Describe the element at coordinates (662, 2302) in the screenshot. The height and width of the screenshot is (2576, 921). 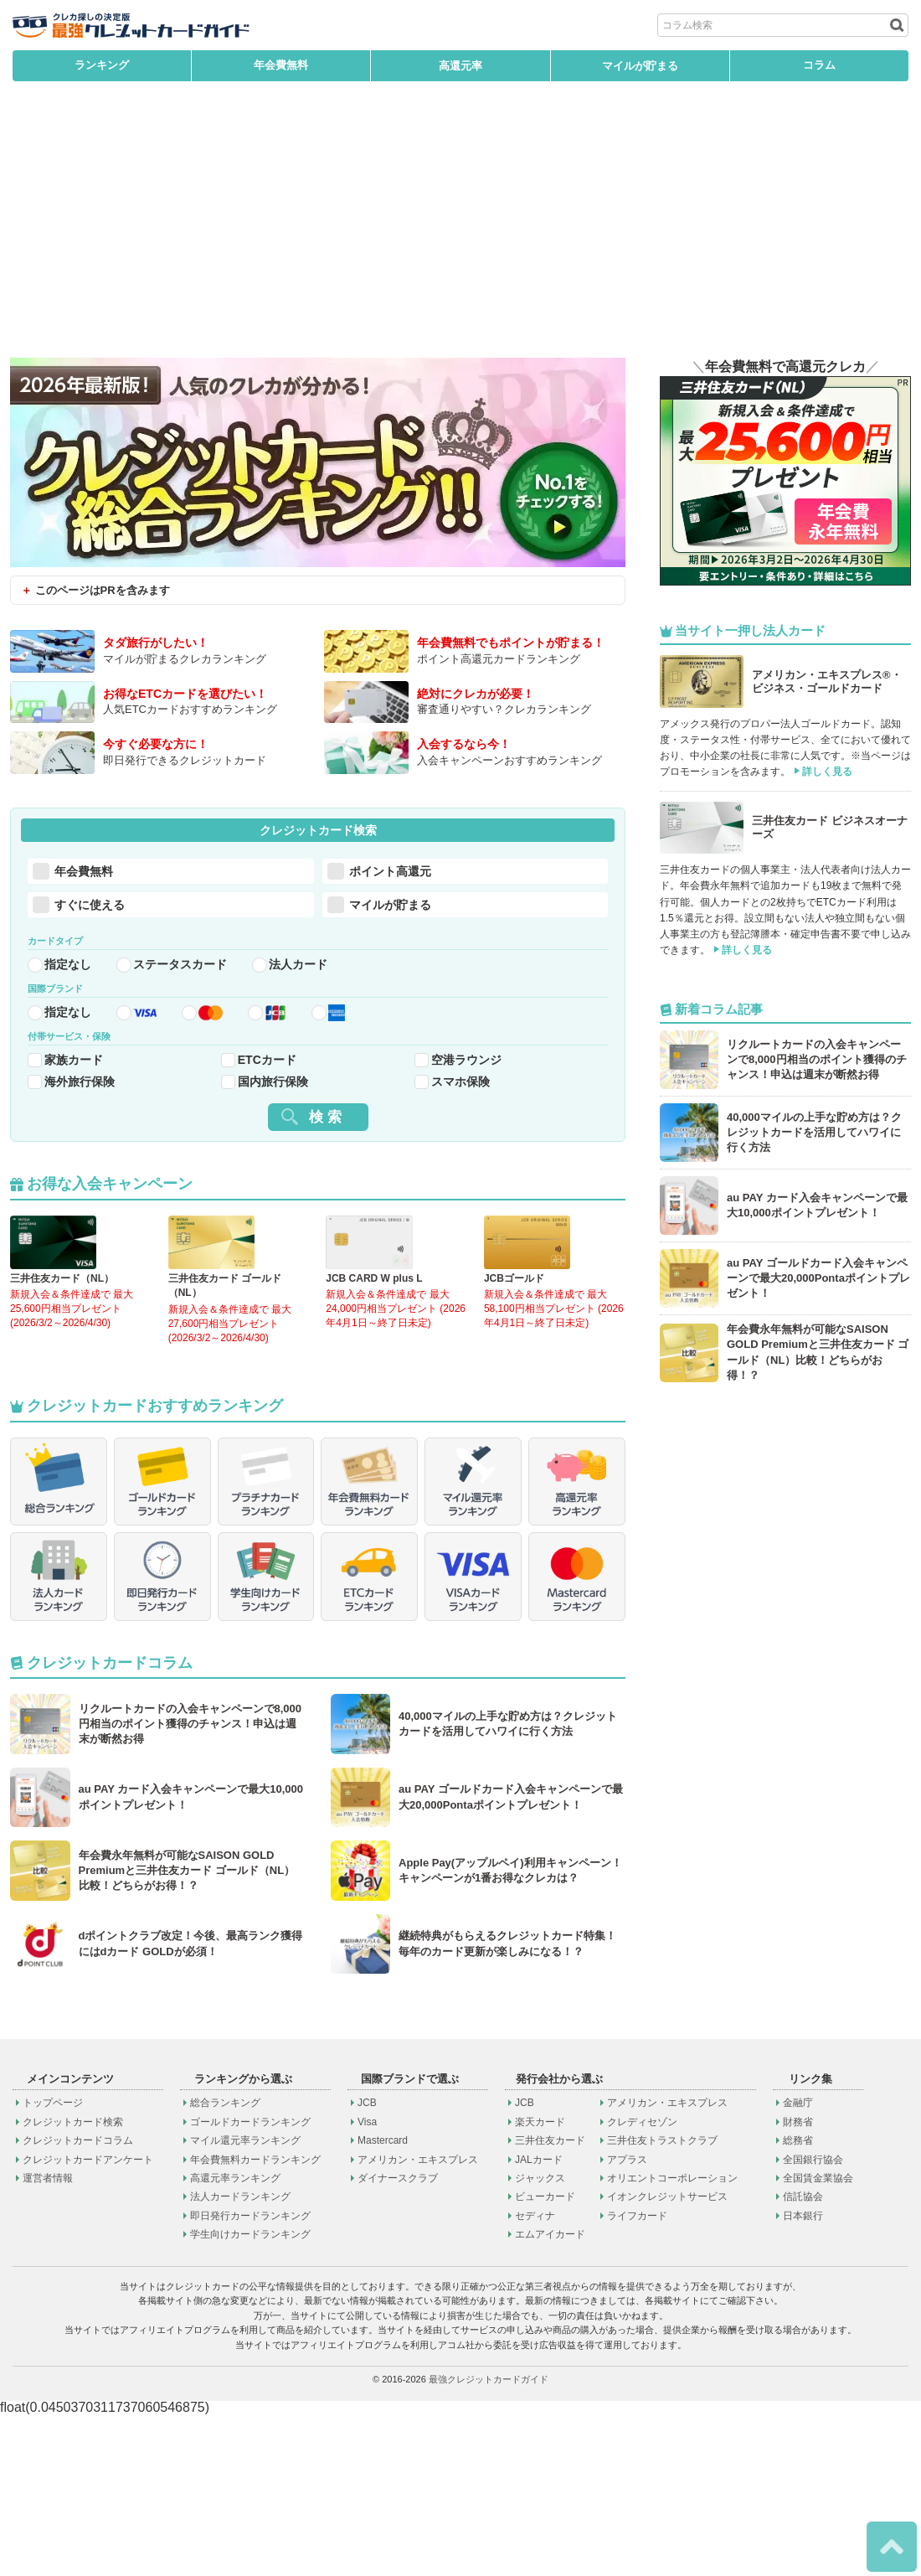
I see `三井住友トラストクラブ` at that location.